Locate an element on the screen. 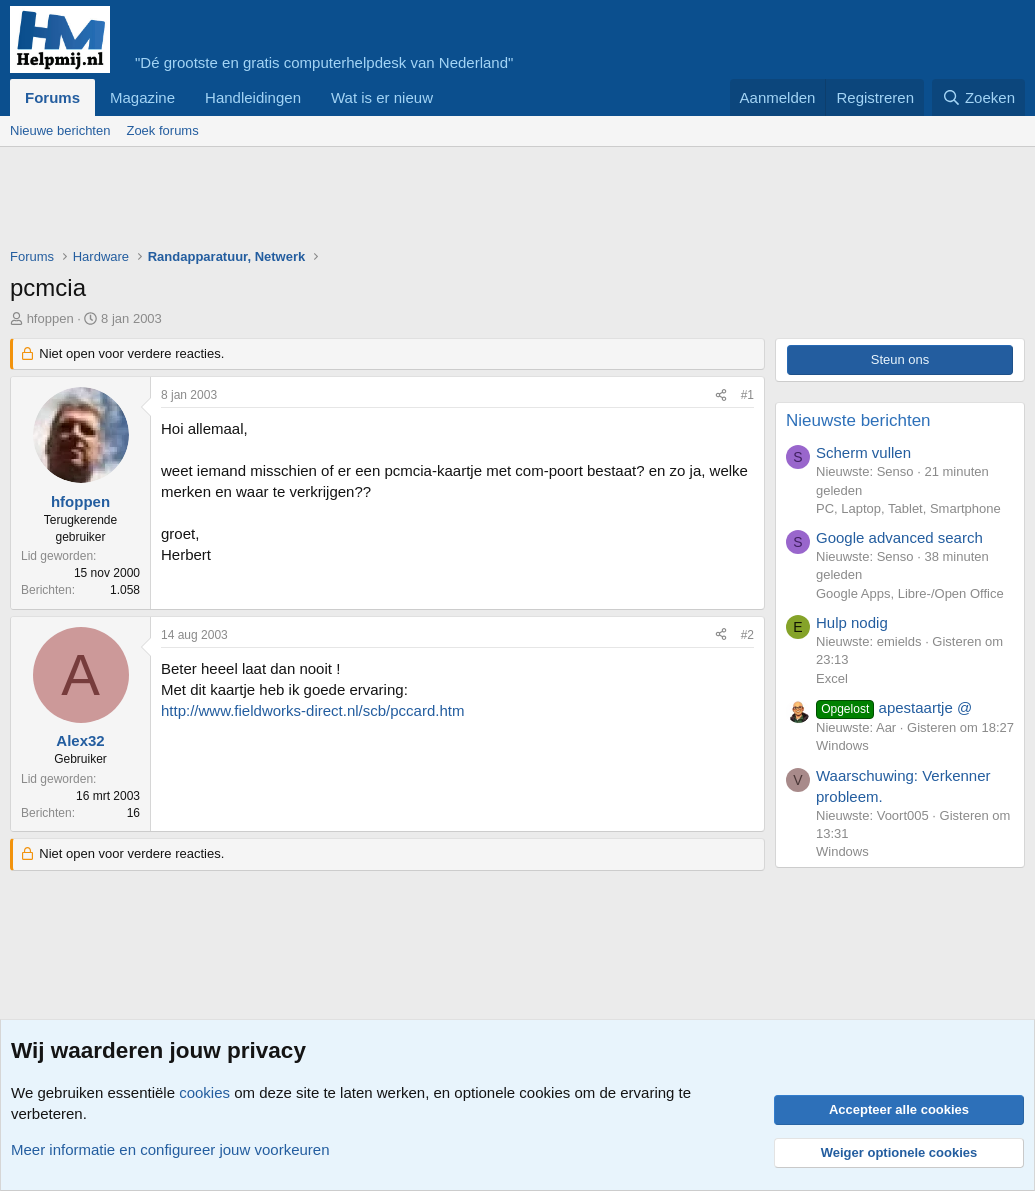 This screenshot has height=1191, width=1035. Wat is er nieuw is located at coordinates (382, 97).